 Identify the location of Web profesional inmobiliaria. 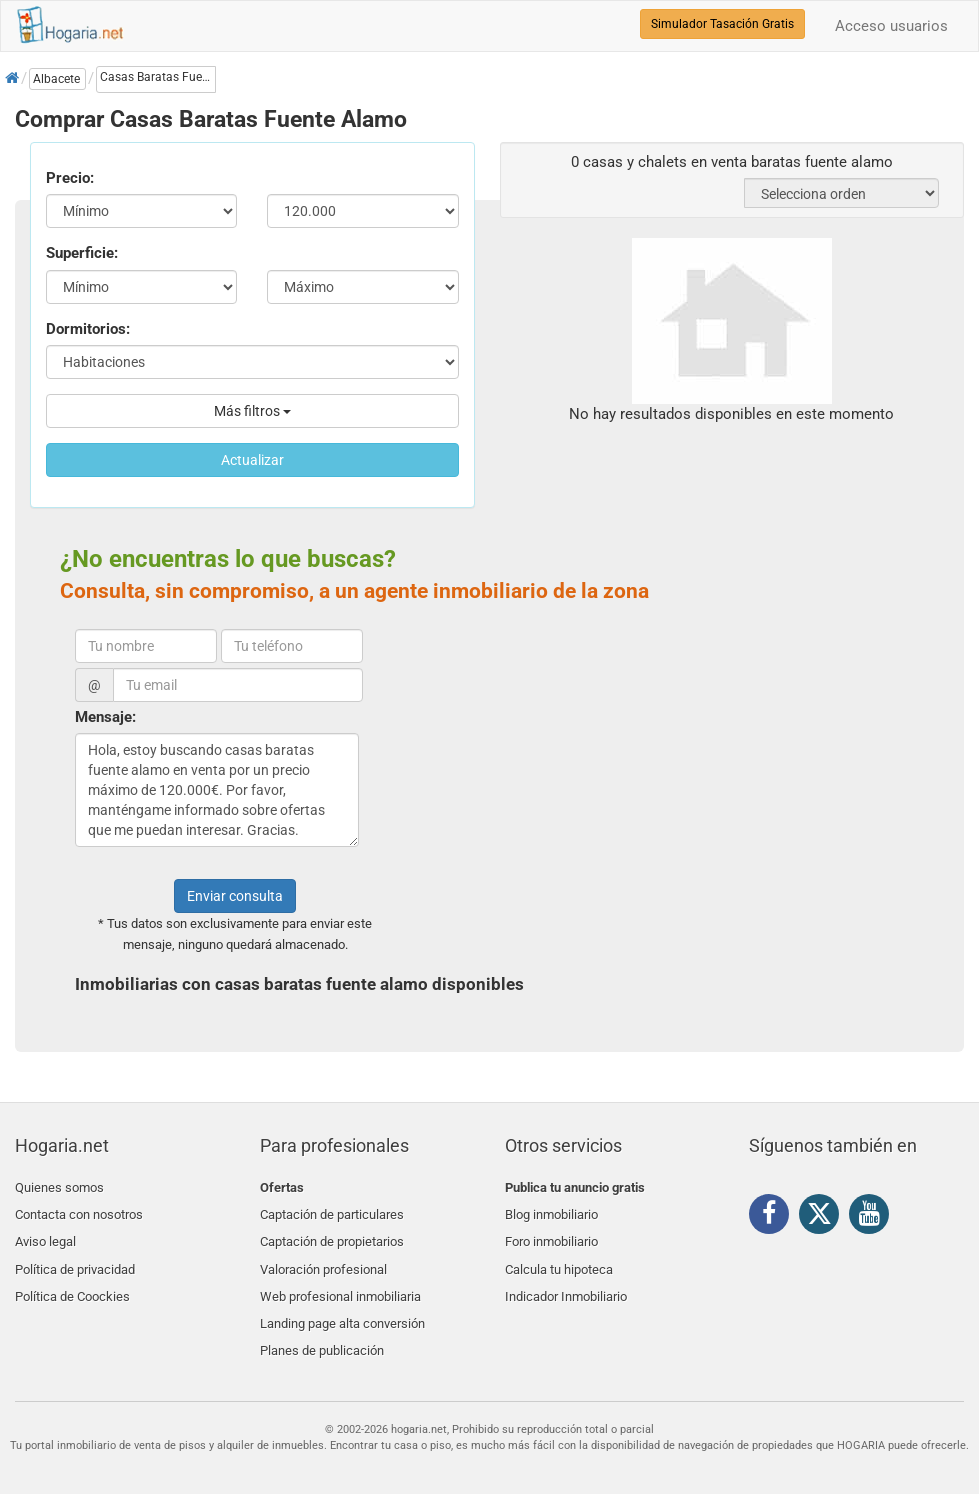
(340, 1281).